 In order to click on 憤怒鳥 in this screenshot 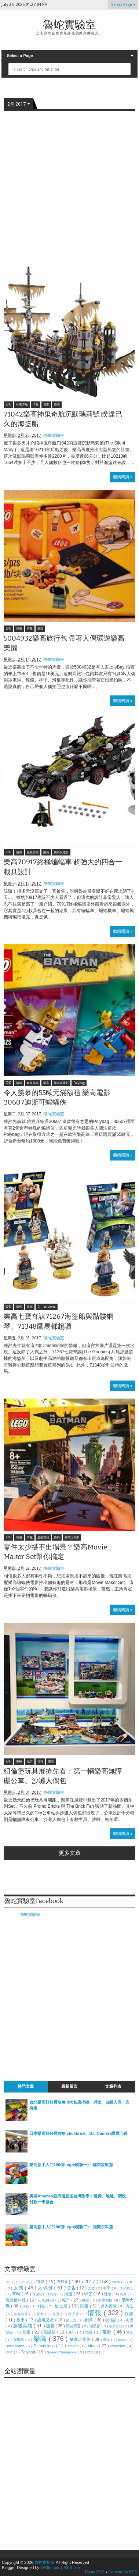, I will do `click(18, 2340)`.